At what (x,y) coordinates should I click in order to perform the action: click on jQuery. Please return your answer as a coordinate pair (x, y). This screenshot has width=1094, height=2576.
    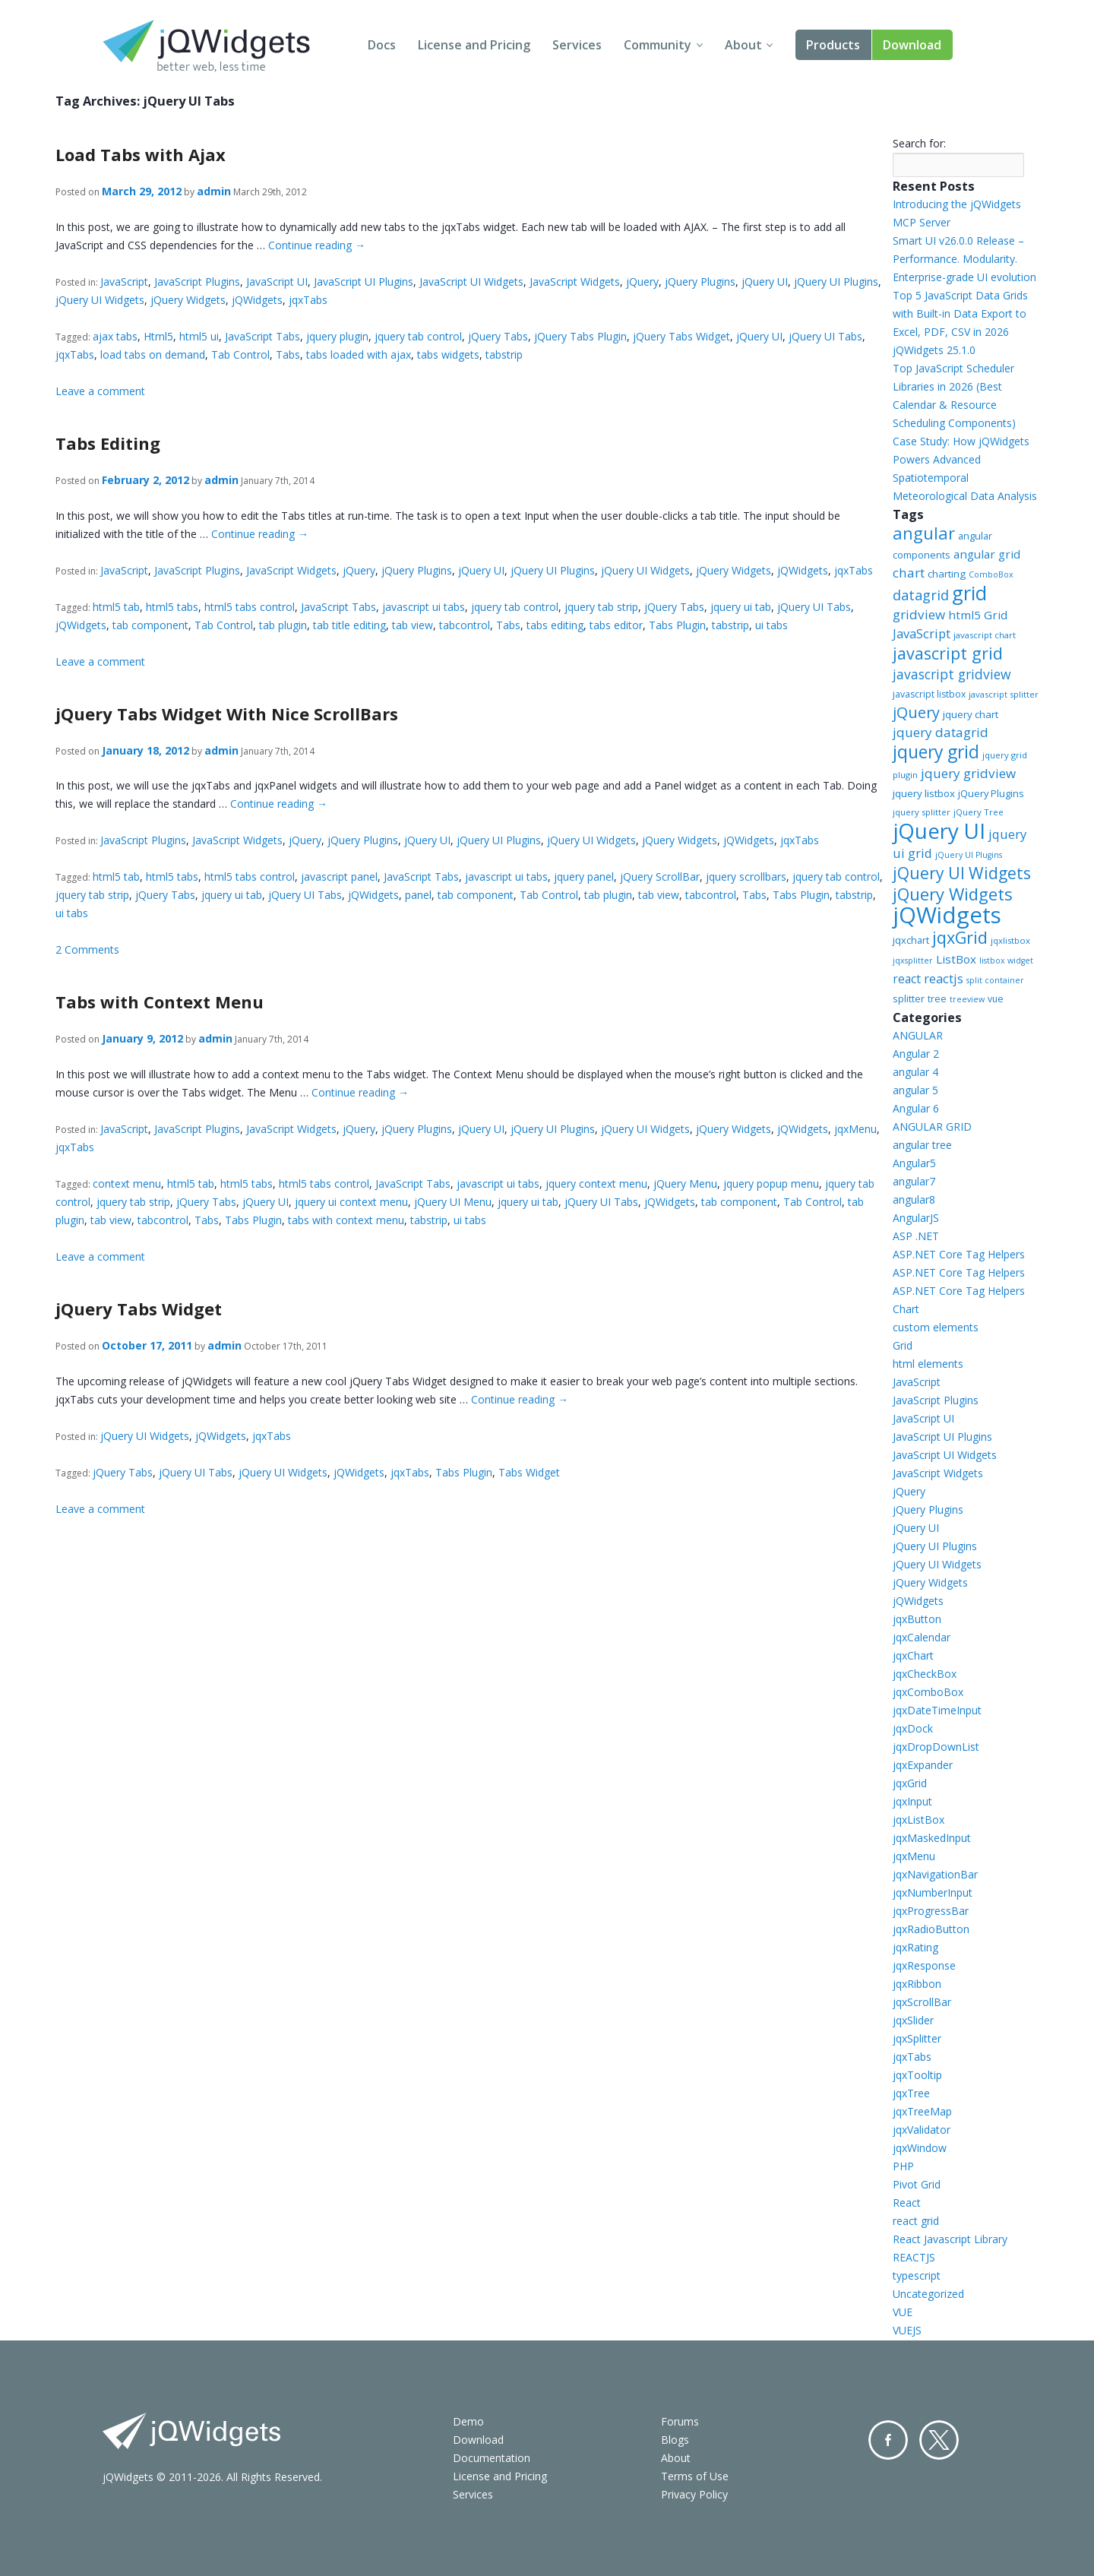
    Looking at the image, I should click on (642, 281).